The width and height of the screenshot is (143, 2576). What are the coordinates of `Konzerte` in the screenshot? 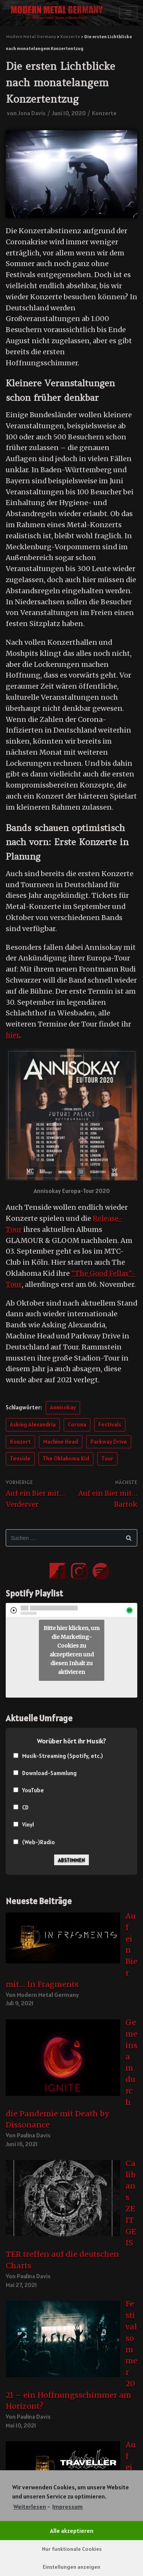 It's located at (104, 113).